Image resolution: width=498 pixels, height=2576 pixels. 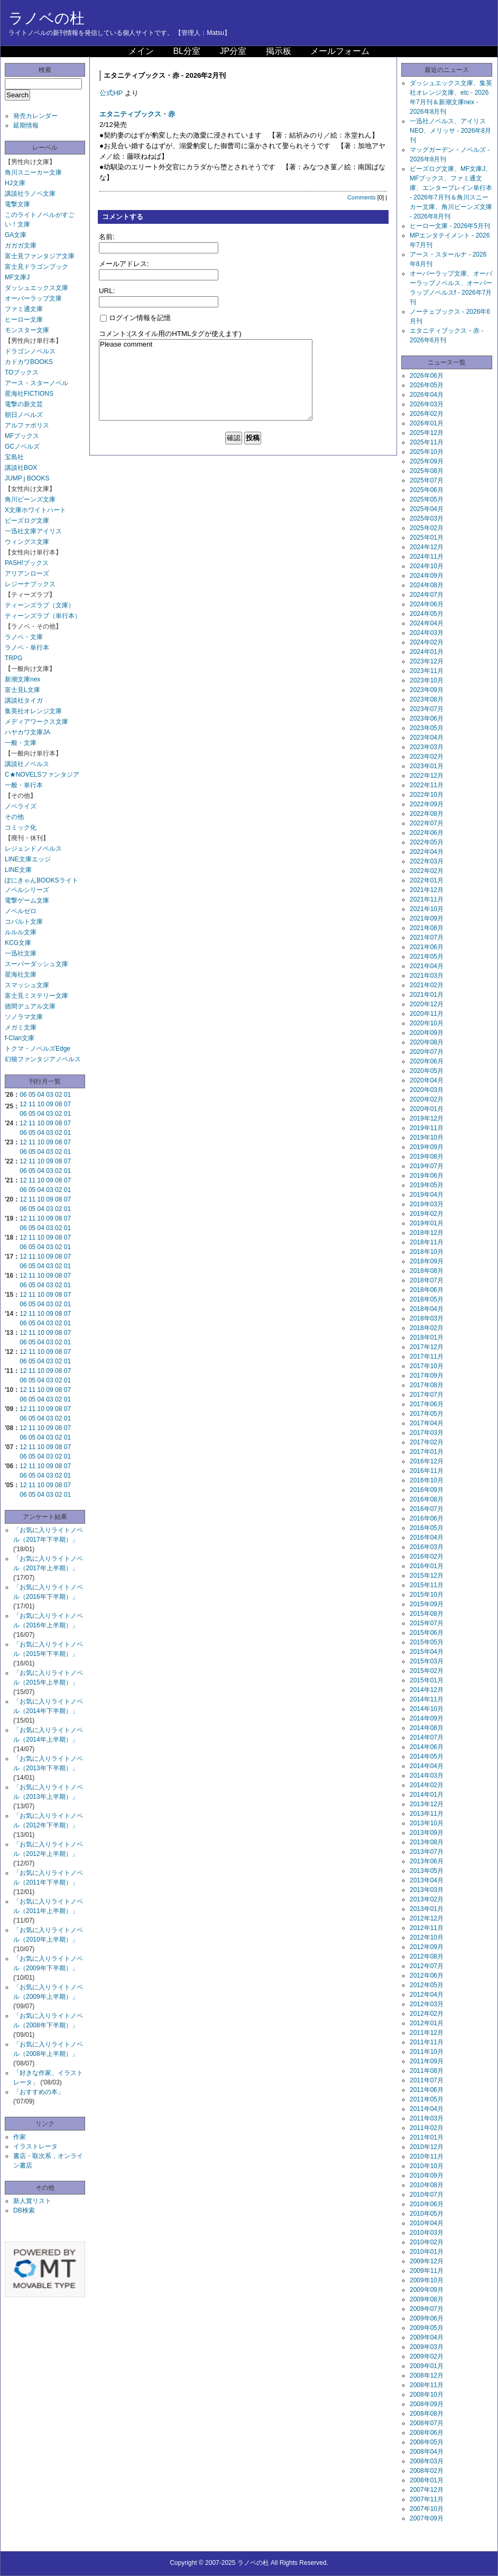 I want to click on 2026年03月, so click(x=427, y=404).